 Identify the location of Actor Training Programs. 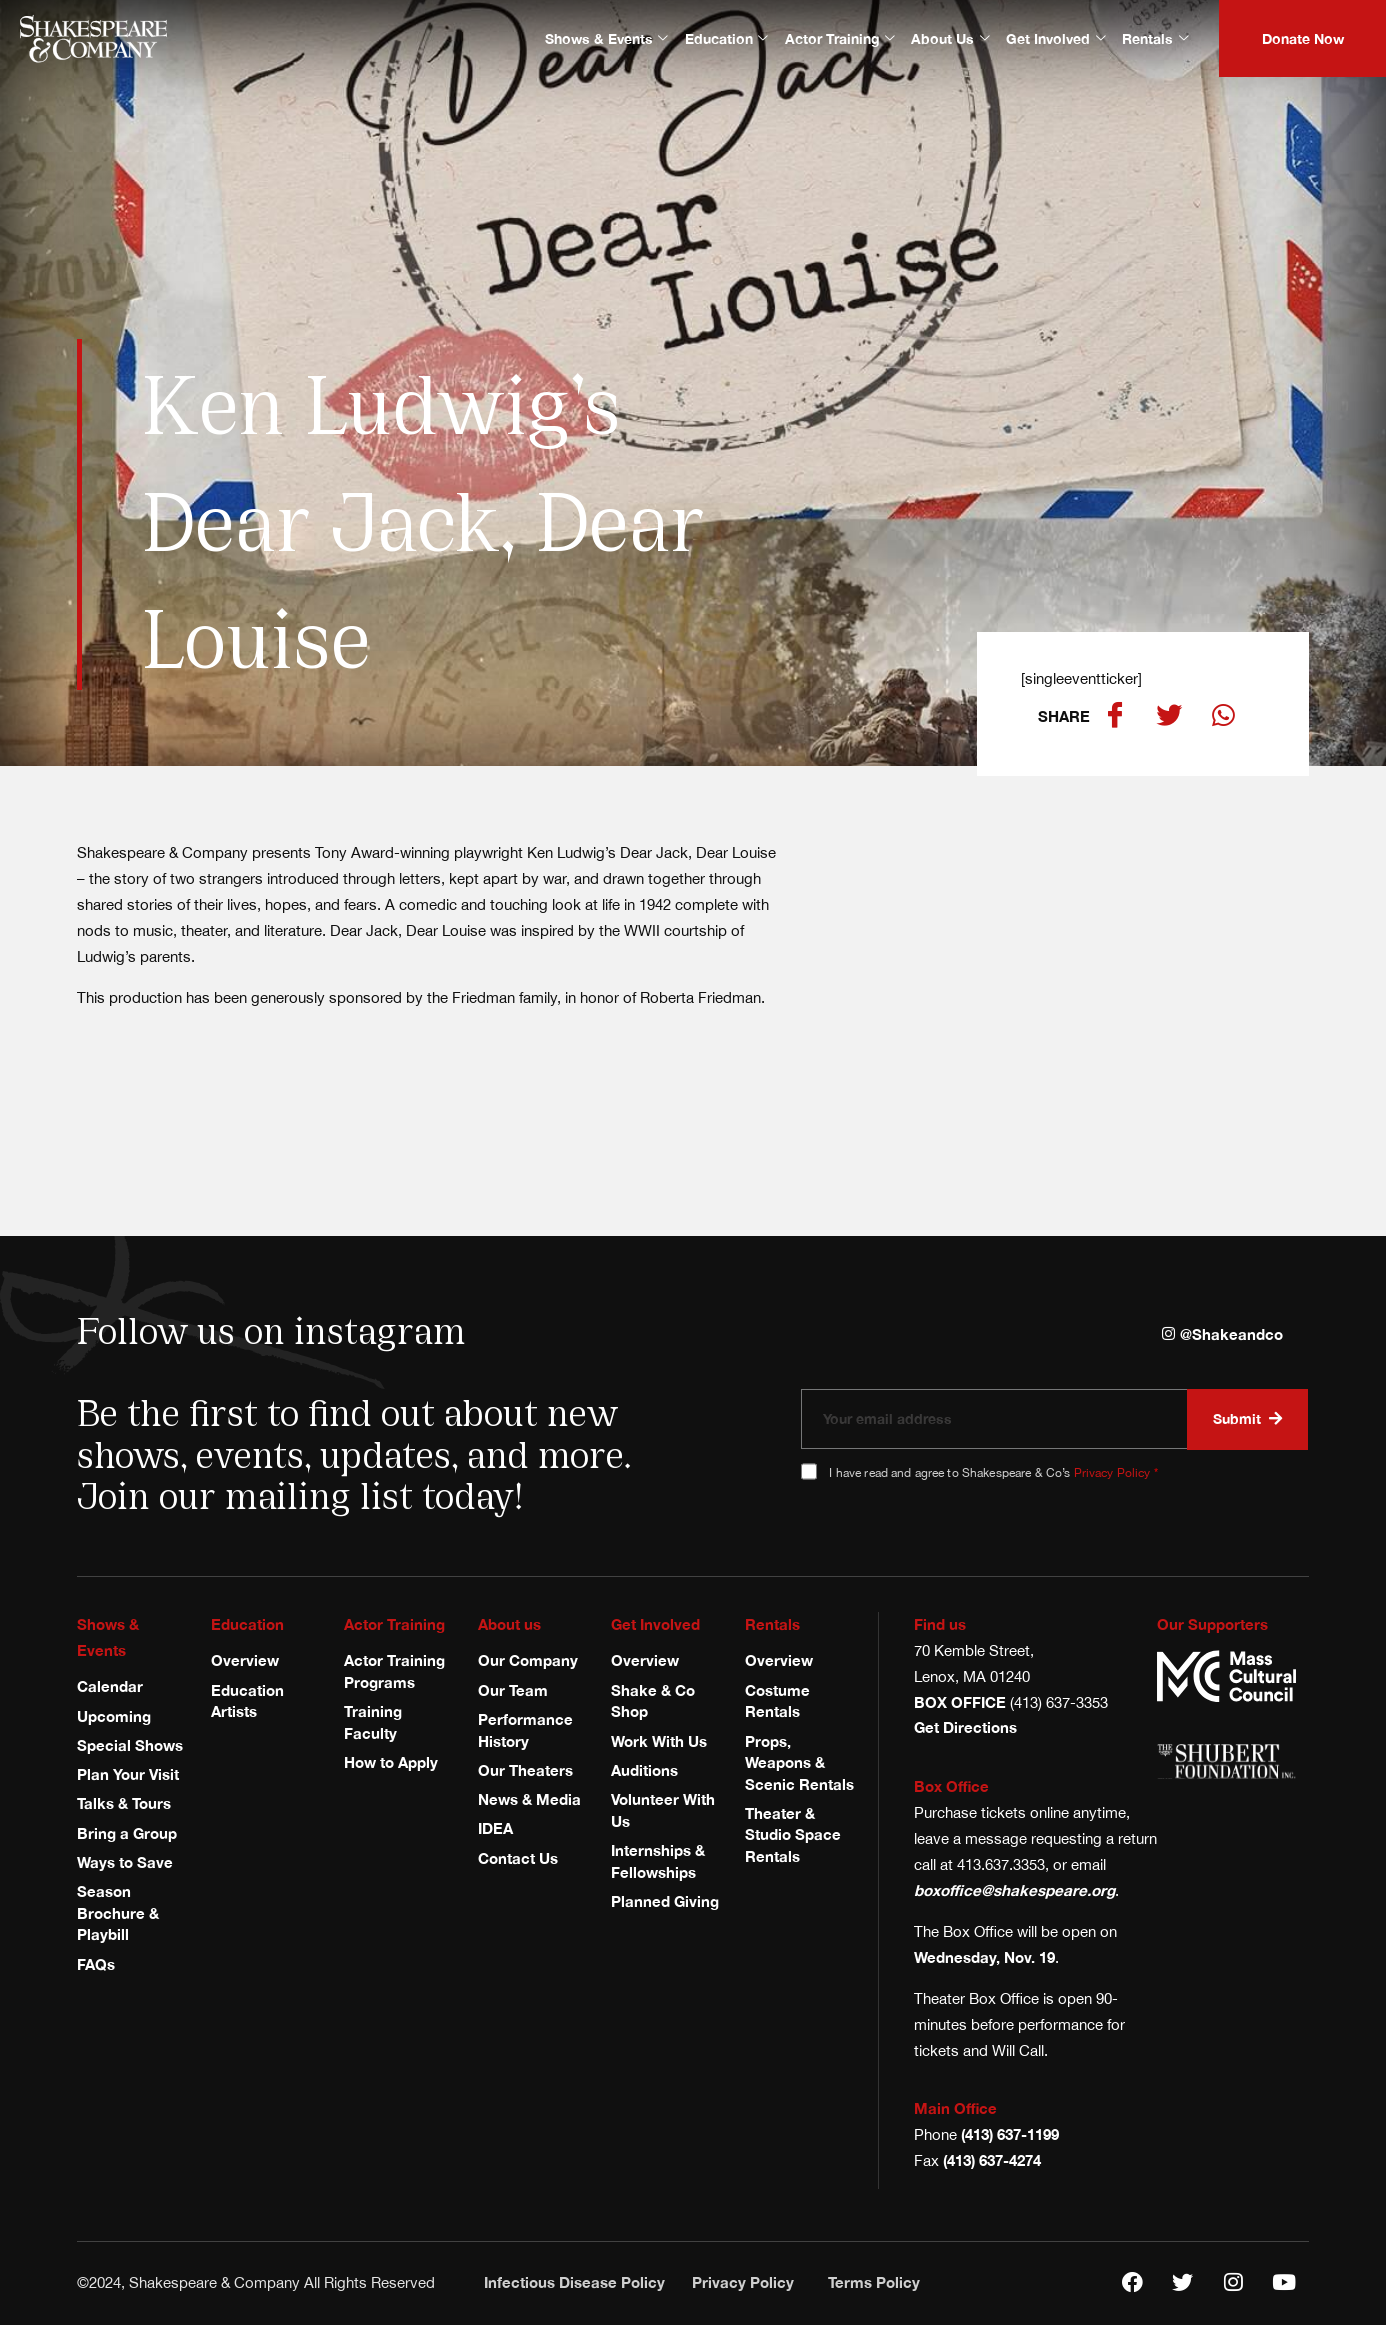
(394, 1671).